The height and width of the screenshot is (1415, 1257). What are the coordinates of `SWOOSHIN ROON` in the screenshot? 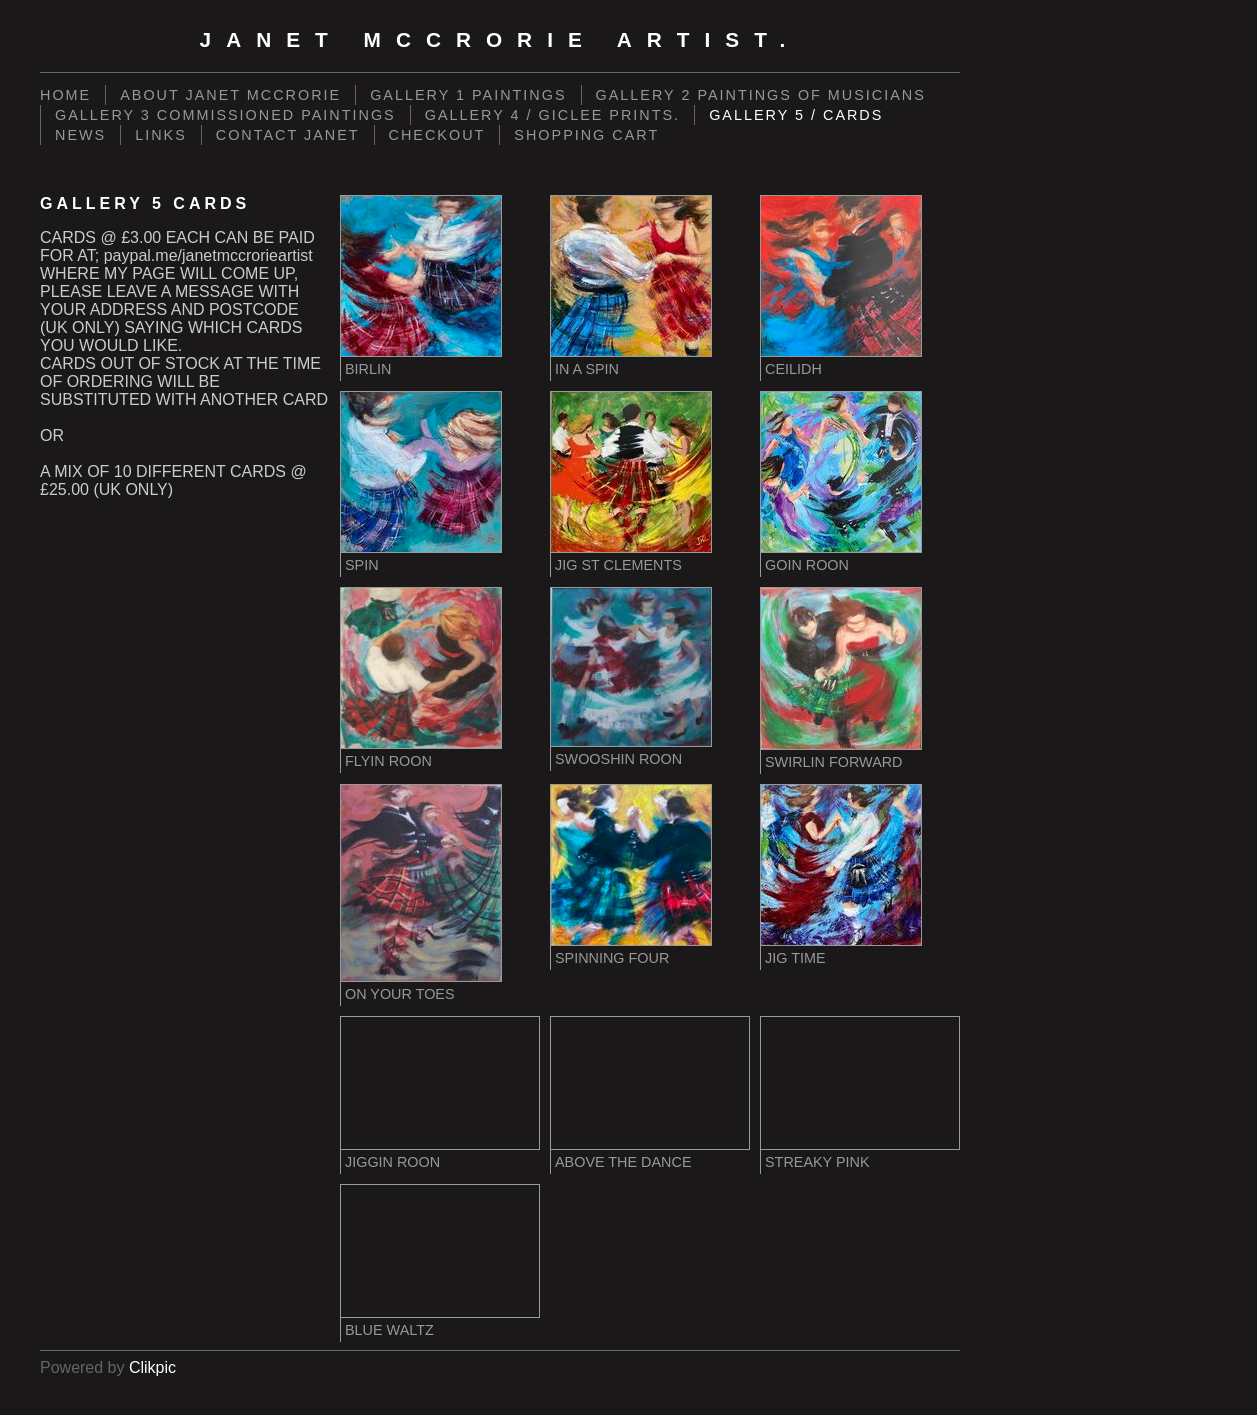 It's located at (618, 759).